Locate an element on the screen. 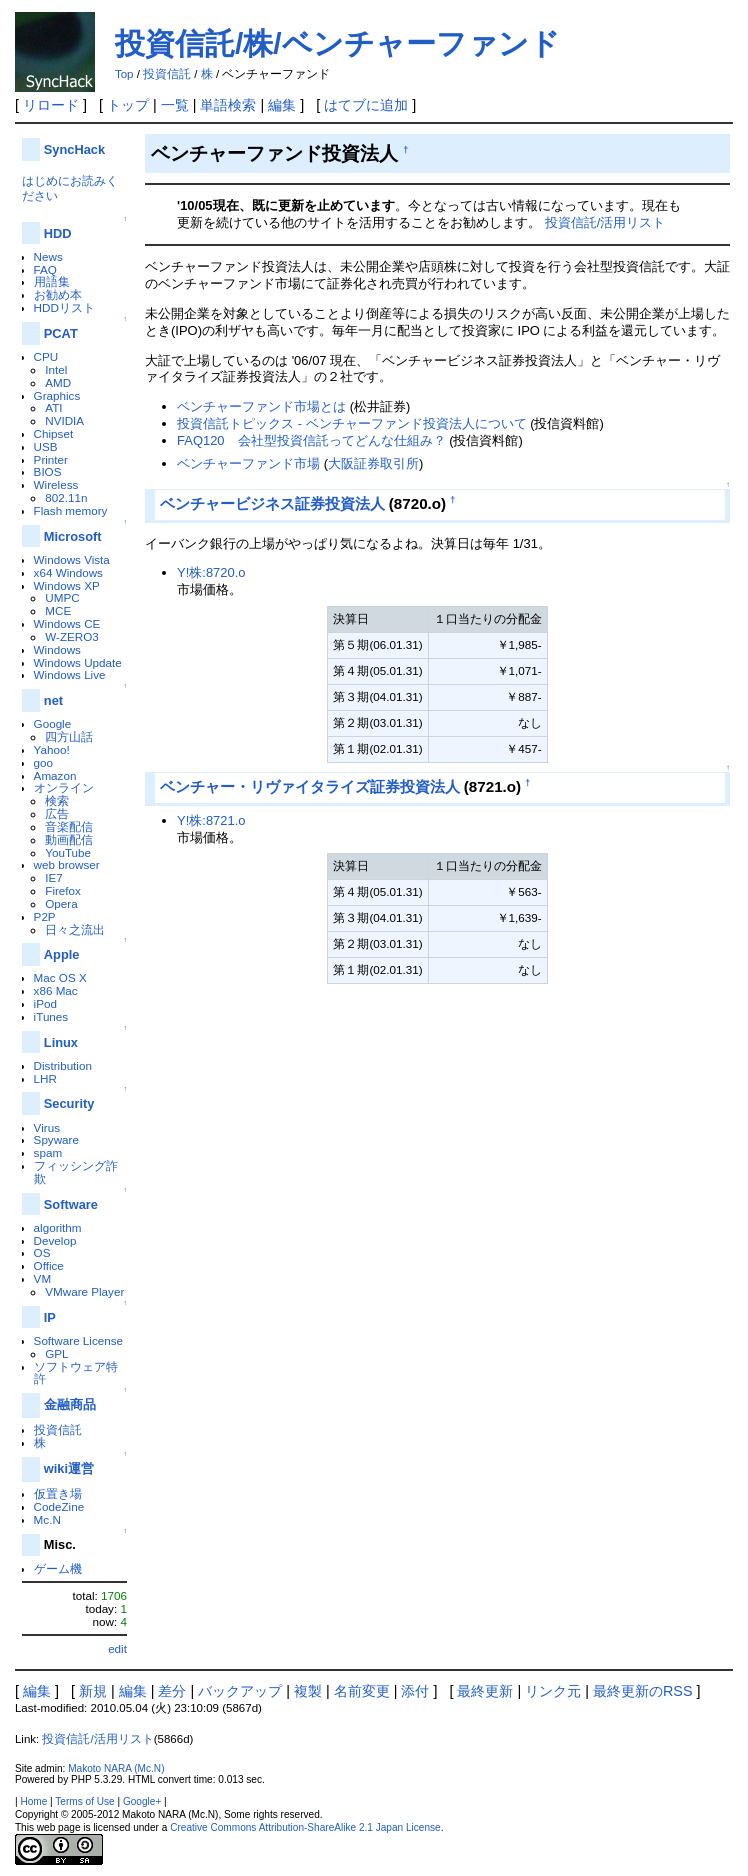 This screenshot has height=1876, width=748. Makoto NARA (Mc.N) is located at coordinates (116, 1768).